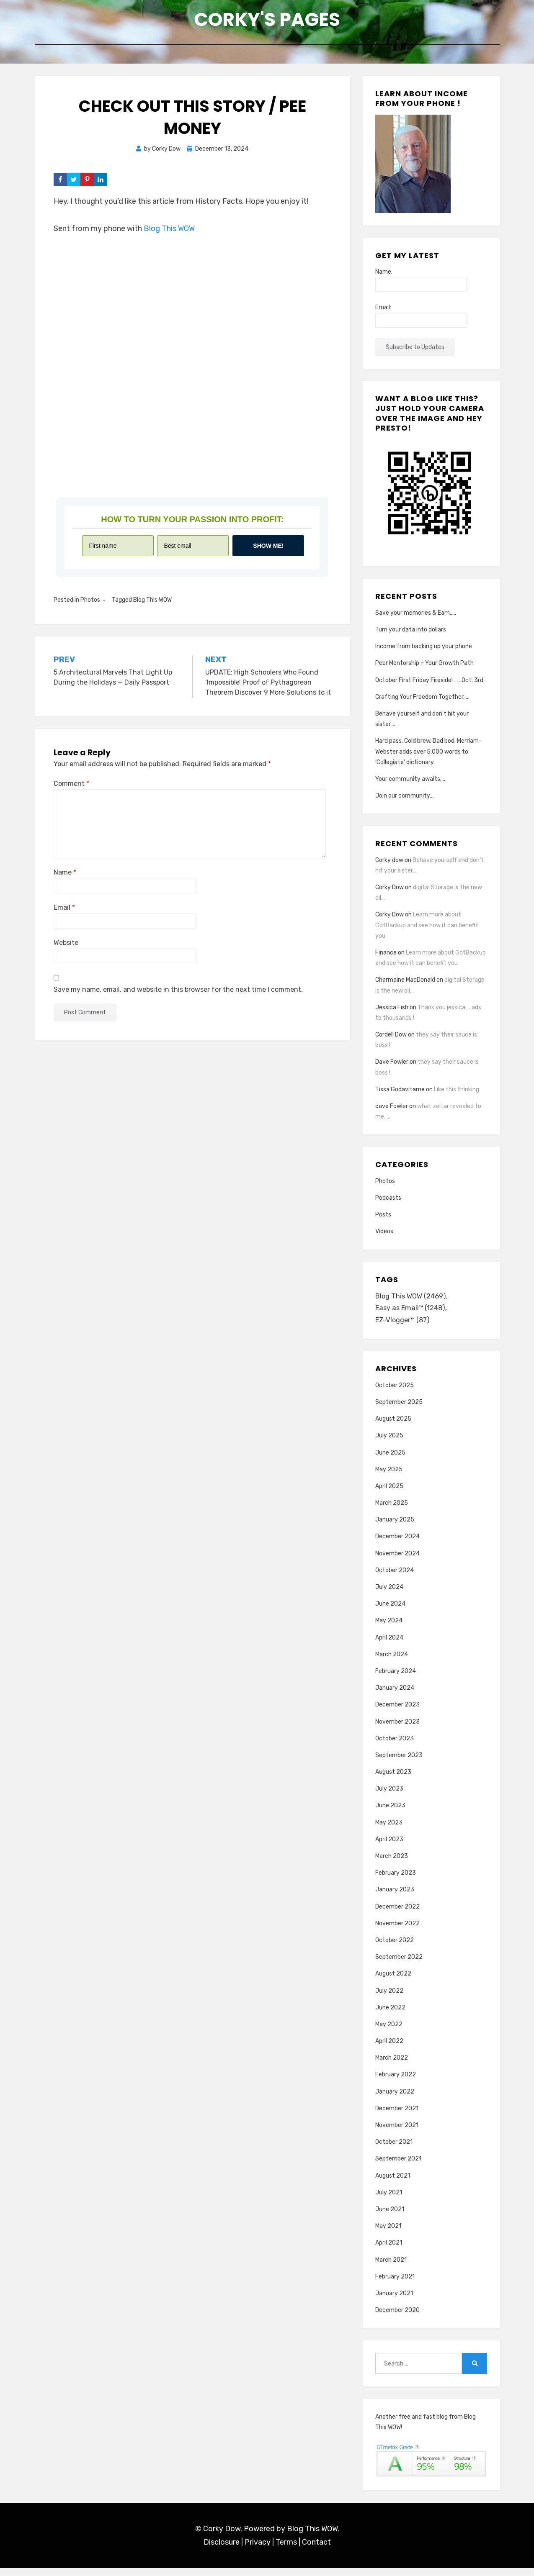 The width and height of the screenshot is (534, 2576). What do you see at coordinates (399, 1410) in the screenshot?
I see `September 2025` at bounding box center [399, 1410].